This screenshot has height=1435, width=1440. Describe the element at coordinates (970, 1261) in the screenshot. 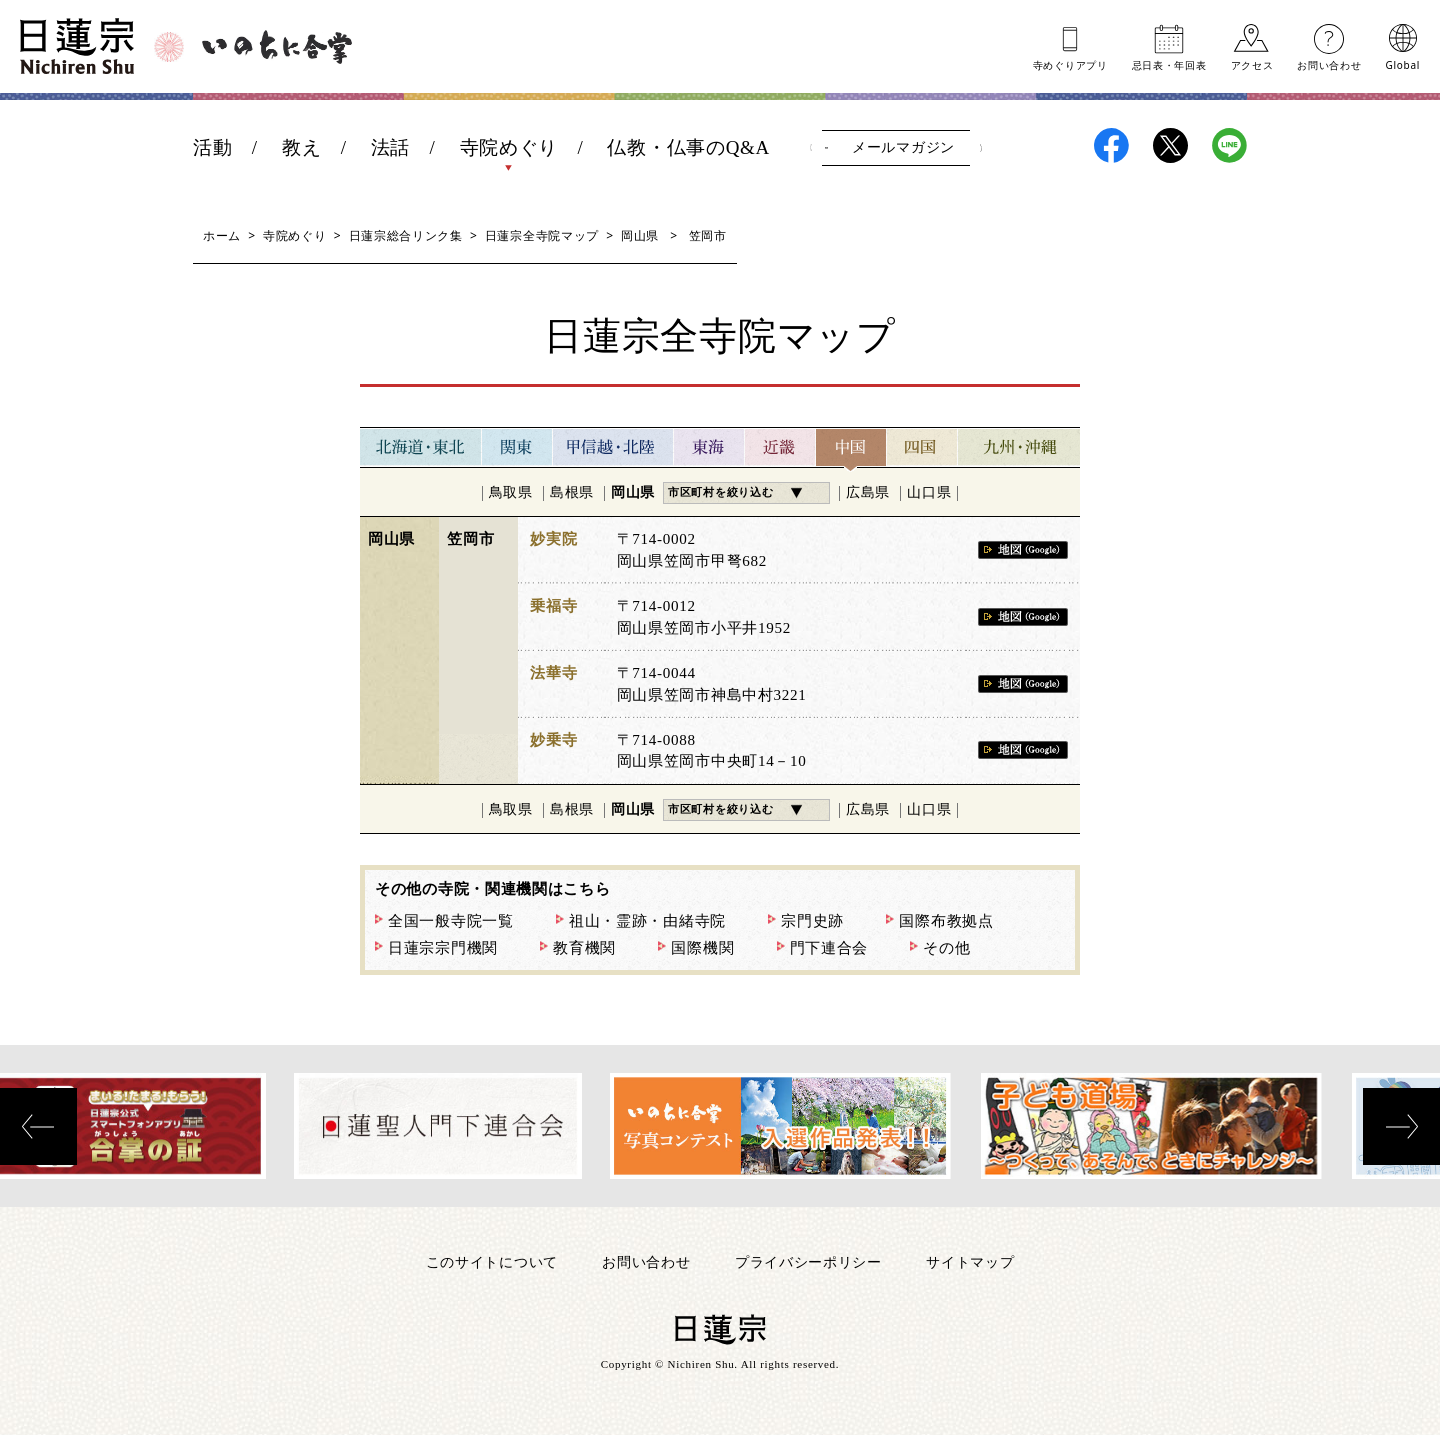

I see `サイトマップ` at that location.